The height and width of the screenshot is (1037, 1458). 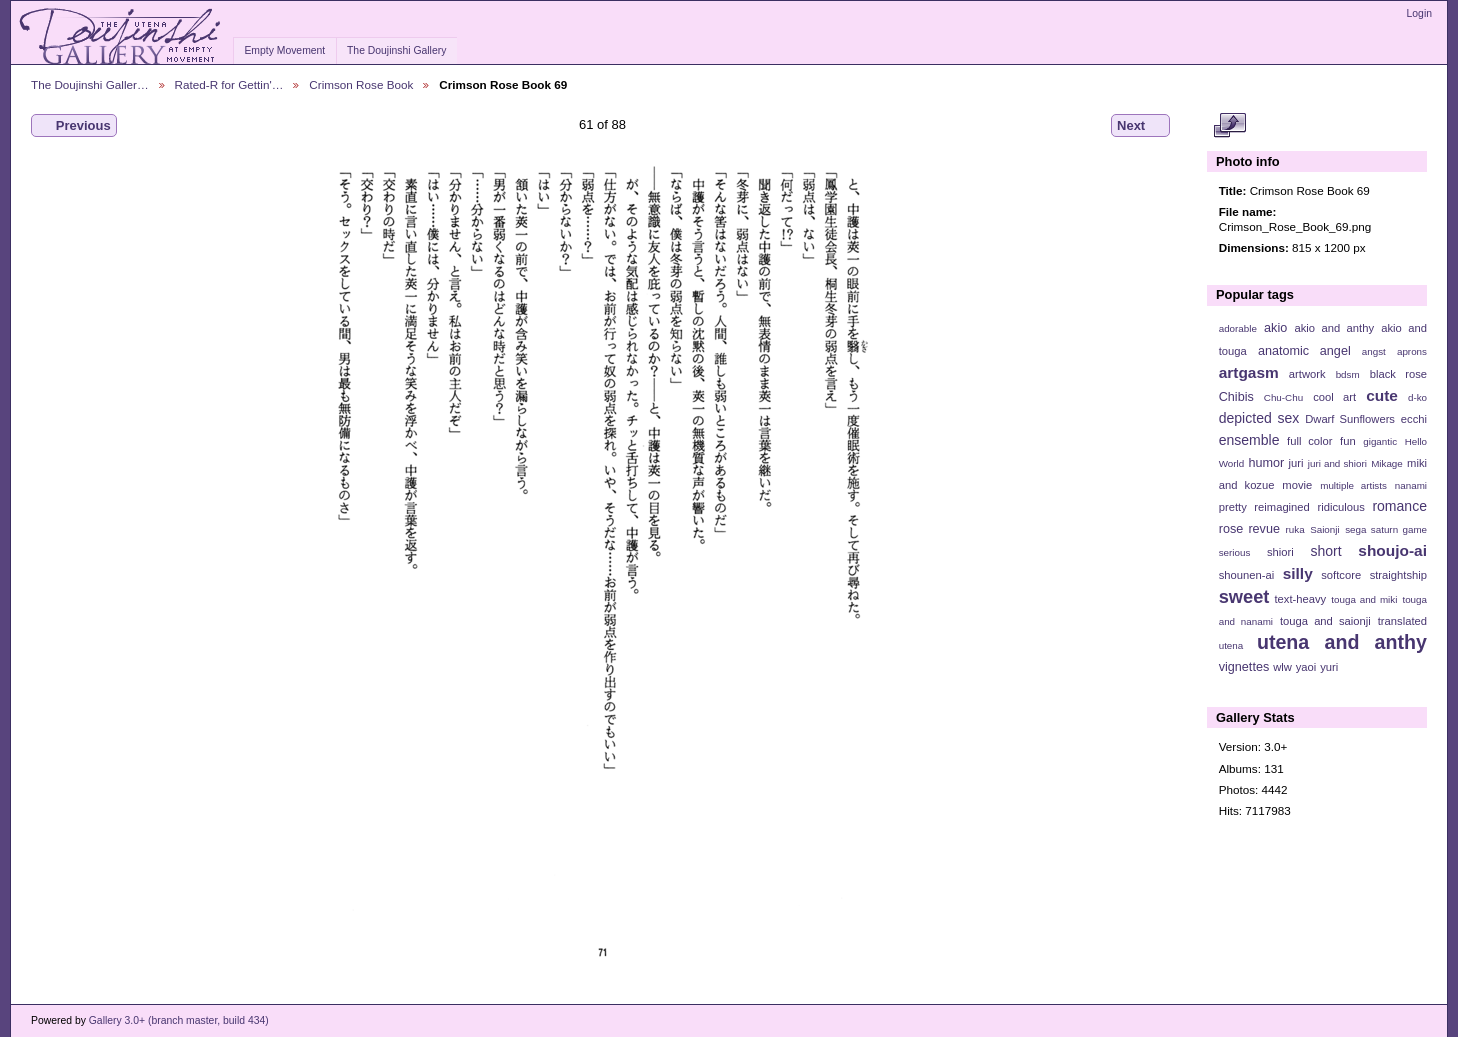 I want to click on juri and shiori, so click(x=1337, y=463).